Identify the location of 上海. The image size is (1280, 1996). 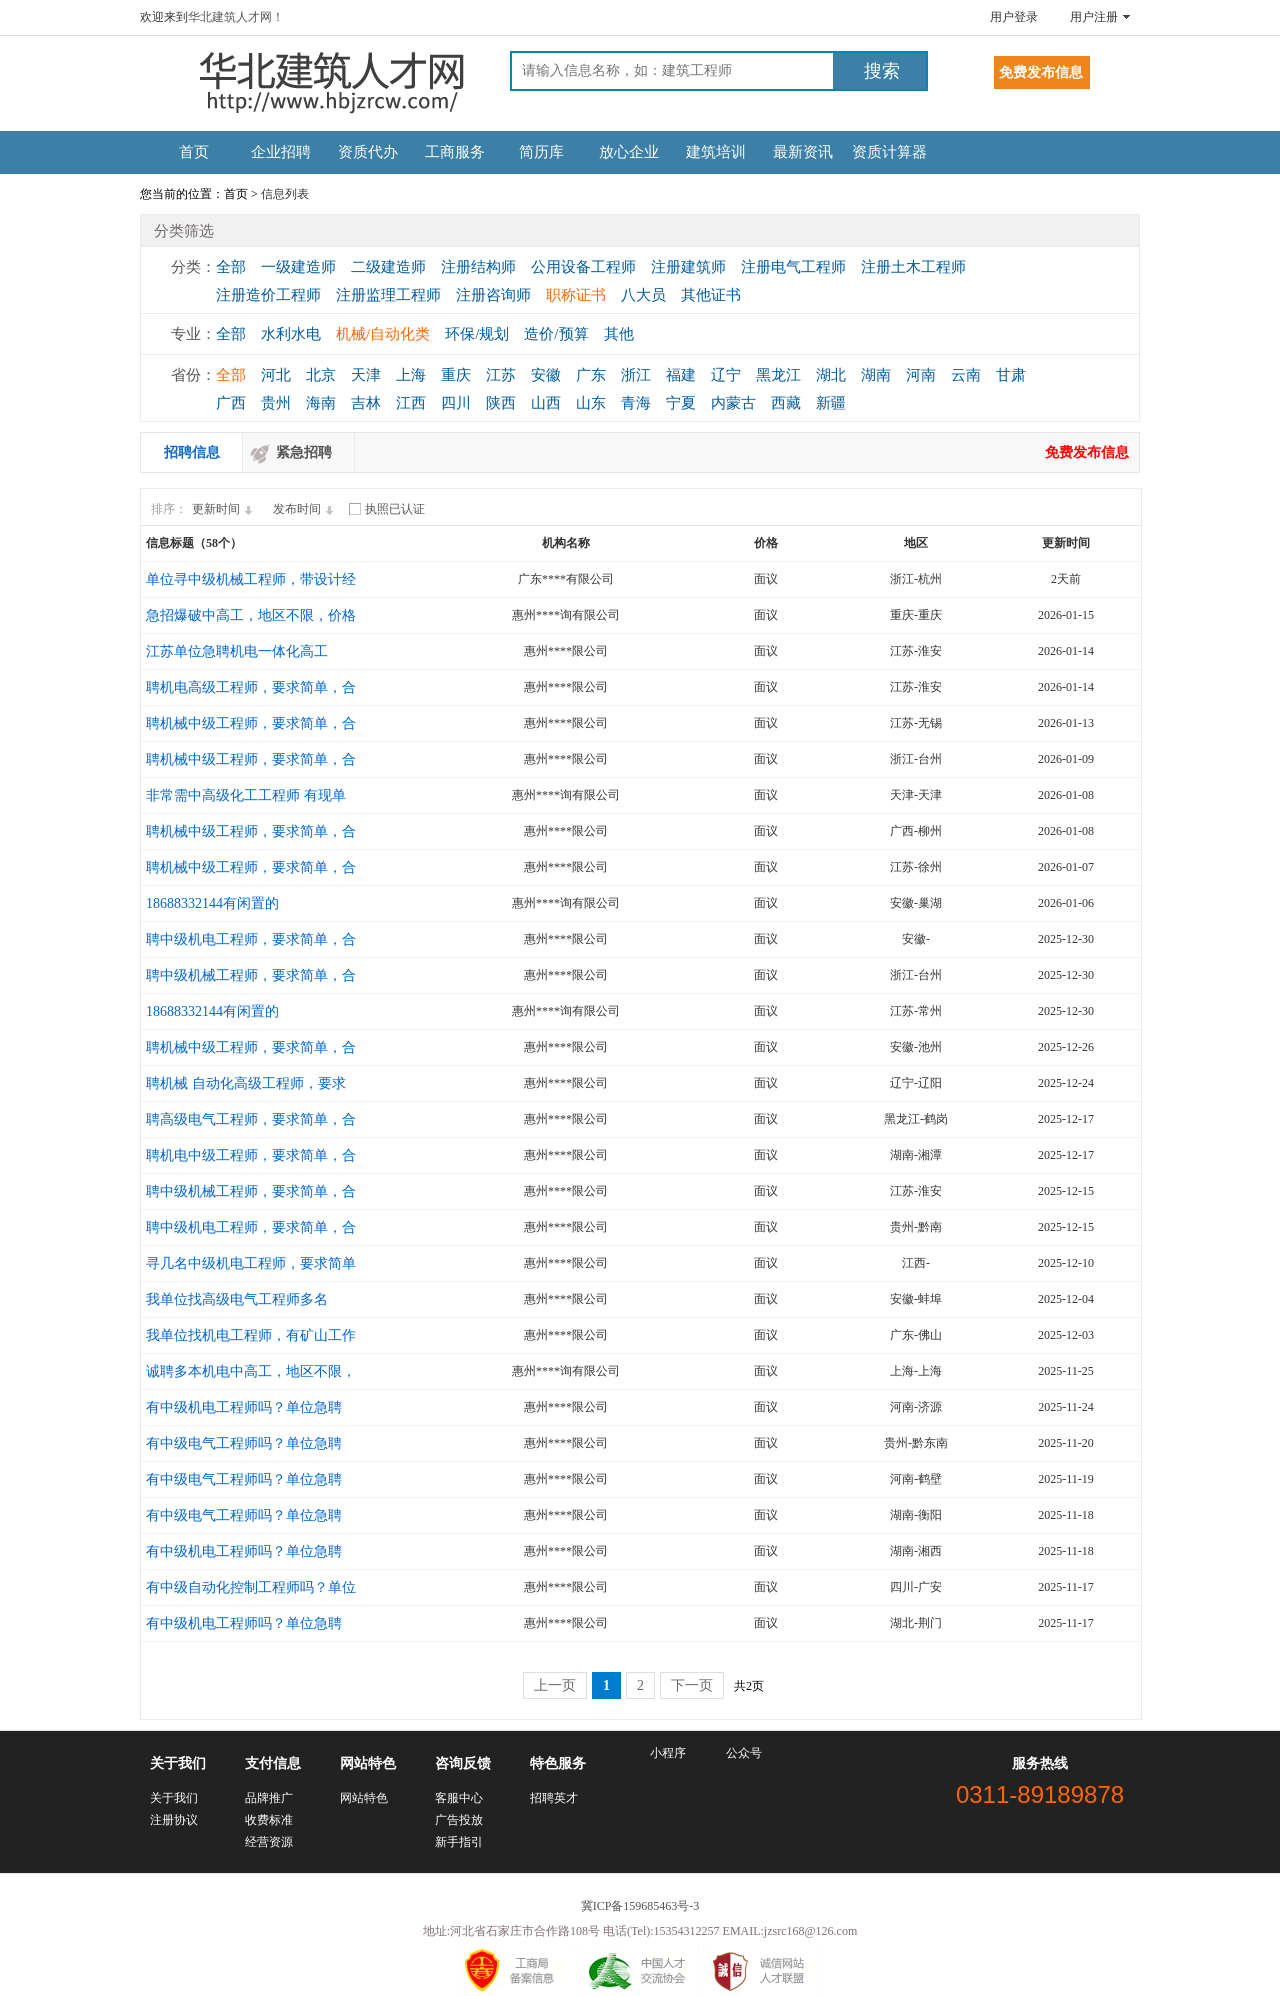
(411, 375).